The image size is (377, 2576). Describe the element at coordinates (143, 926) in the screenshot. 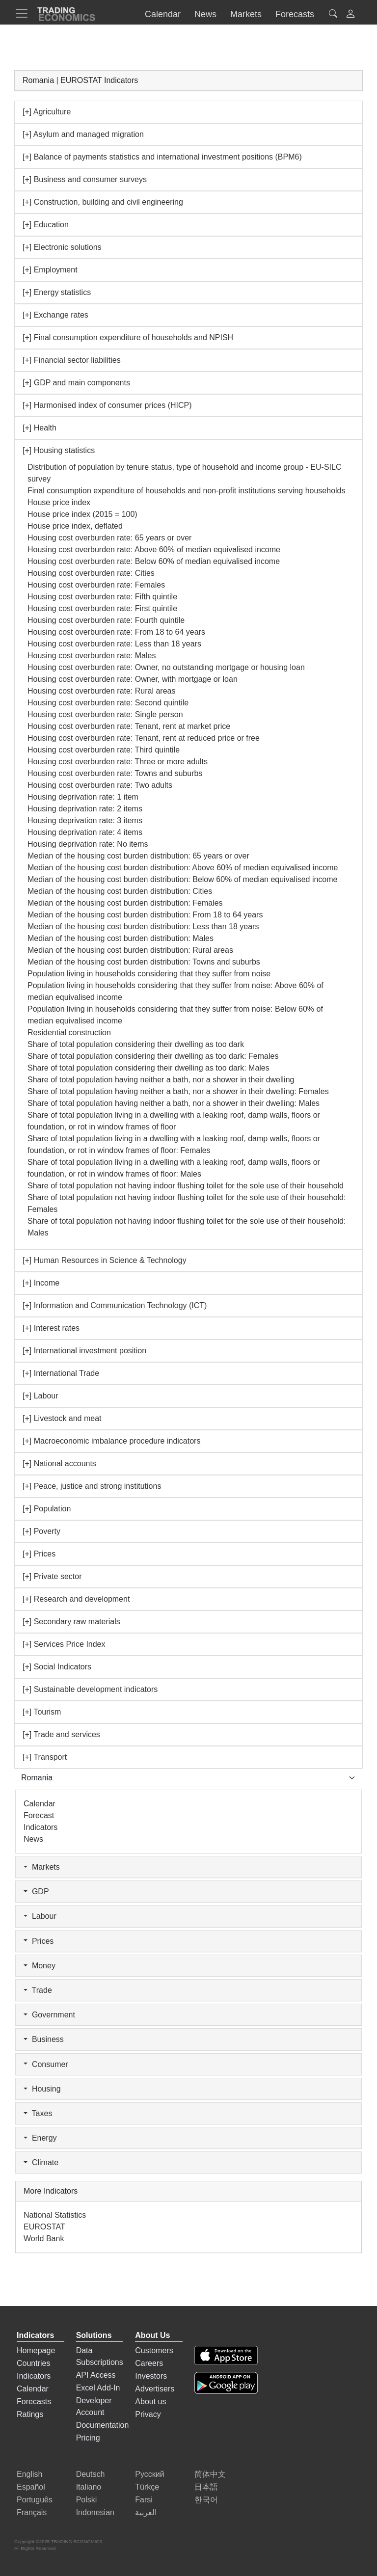

I see `Median of the housing cost burden distribution: Less than 18 years` at that location.